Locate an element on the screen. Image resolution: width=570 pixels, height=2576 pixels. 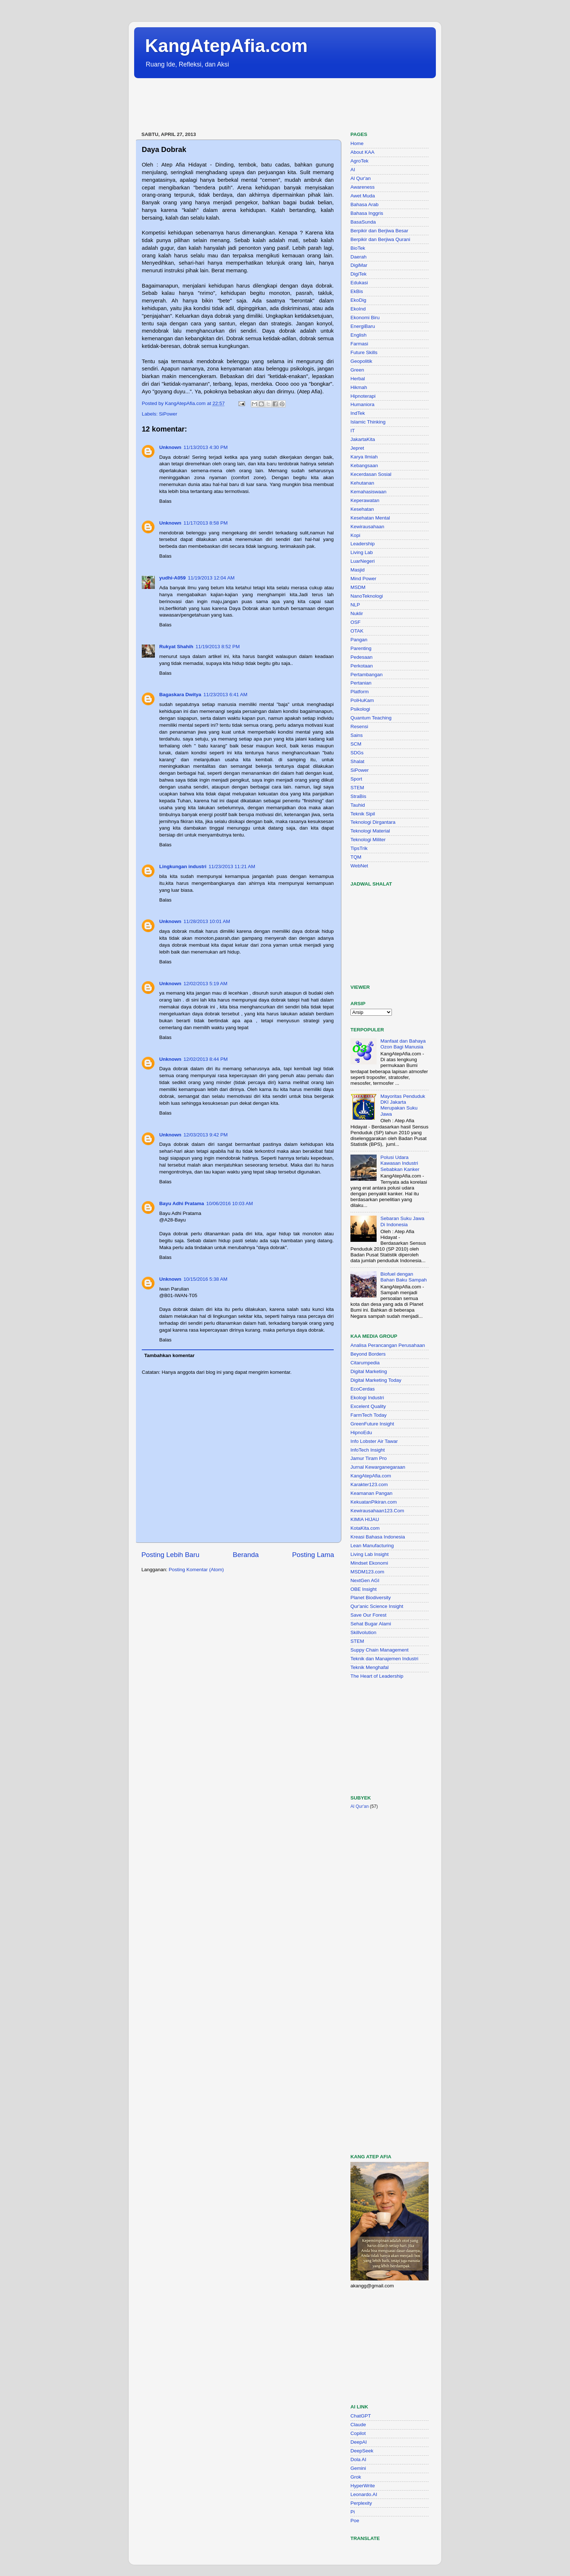
MSDM is located at coordinates (357, 587).